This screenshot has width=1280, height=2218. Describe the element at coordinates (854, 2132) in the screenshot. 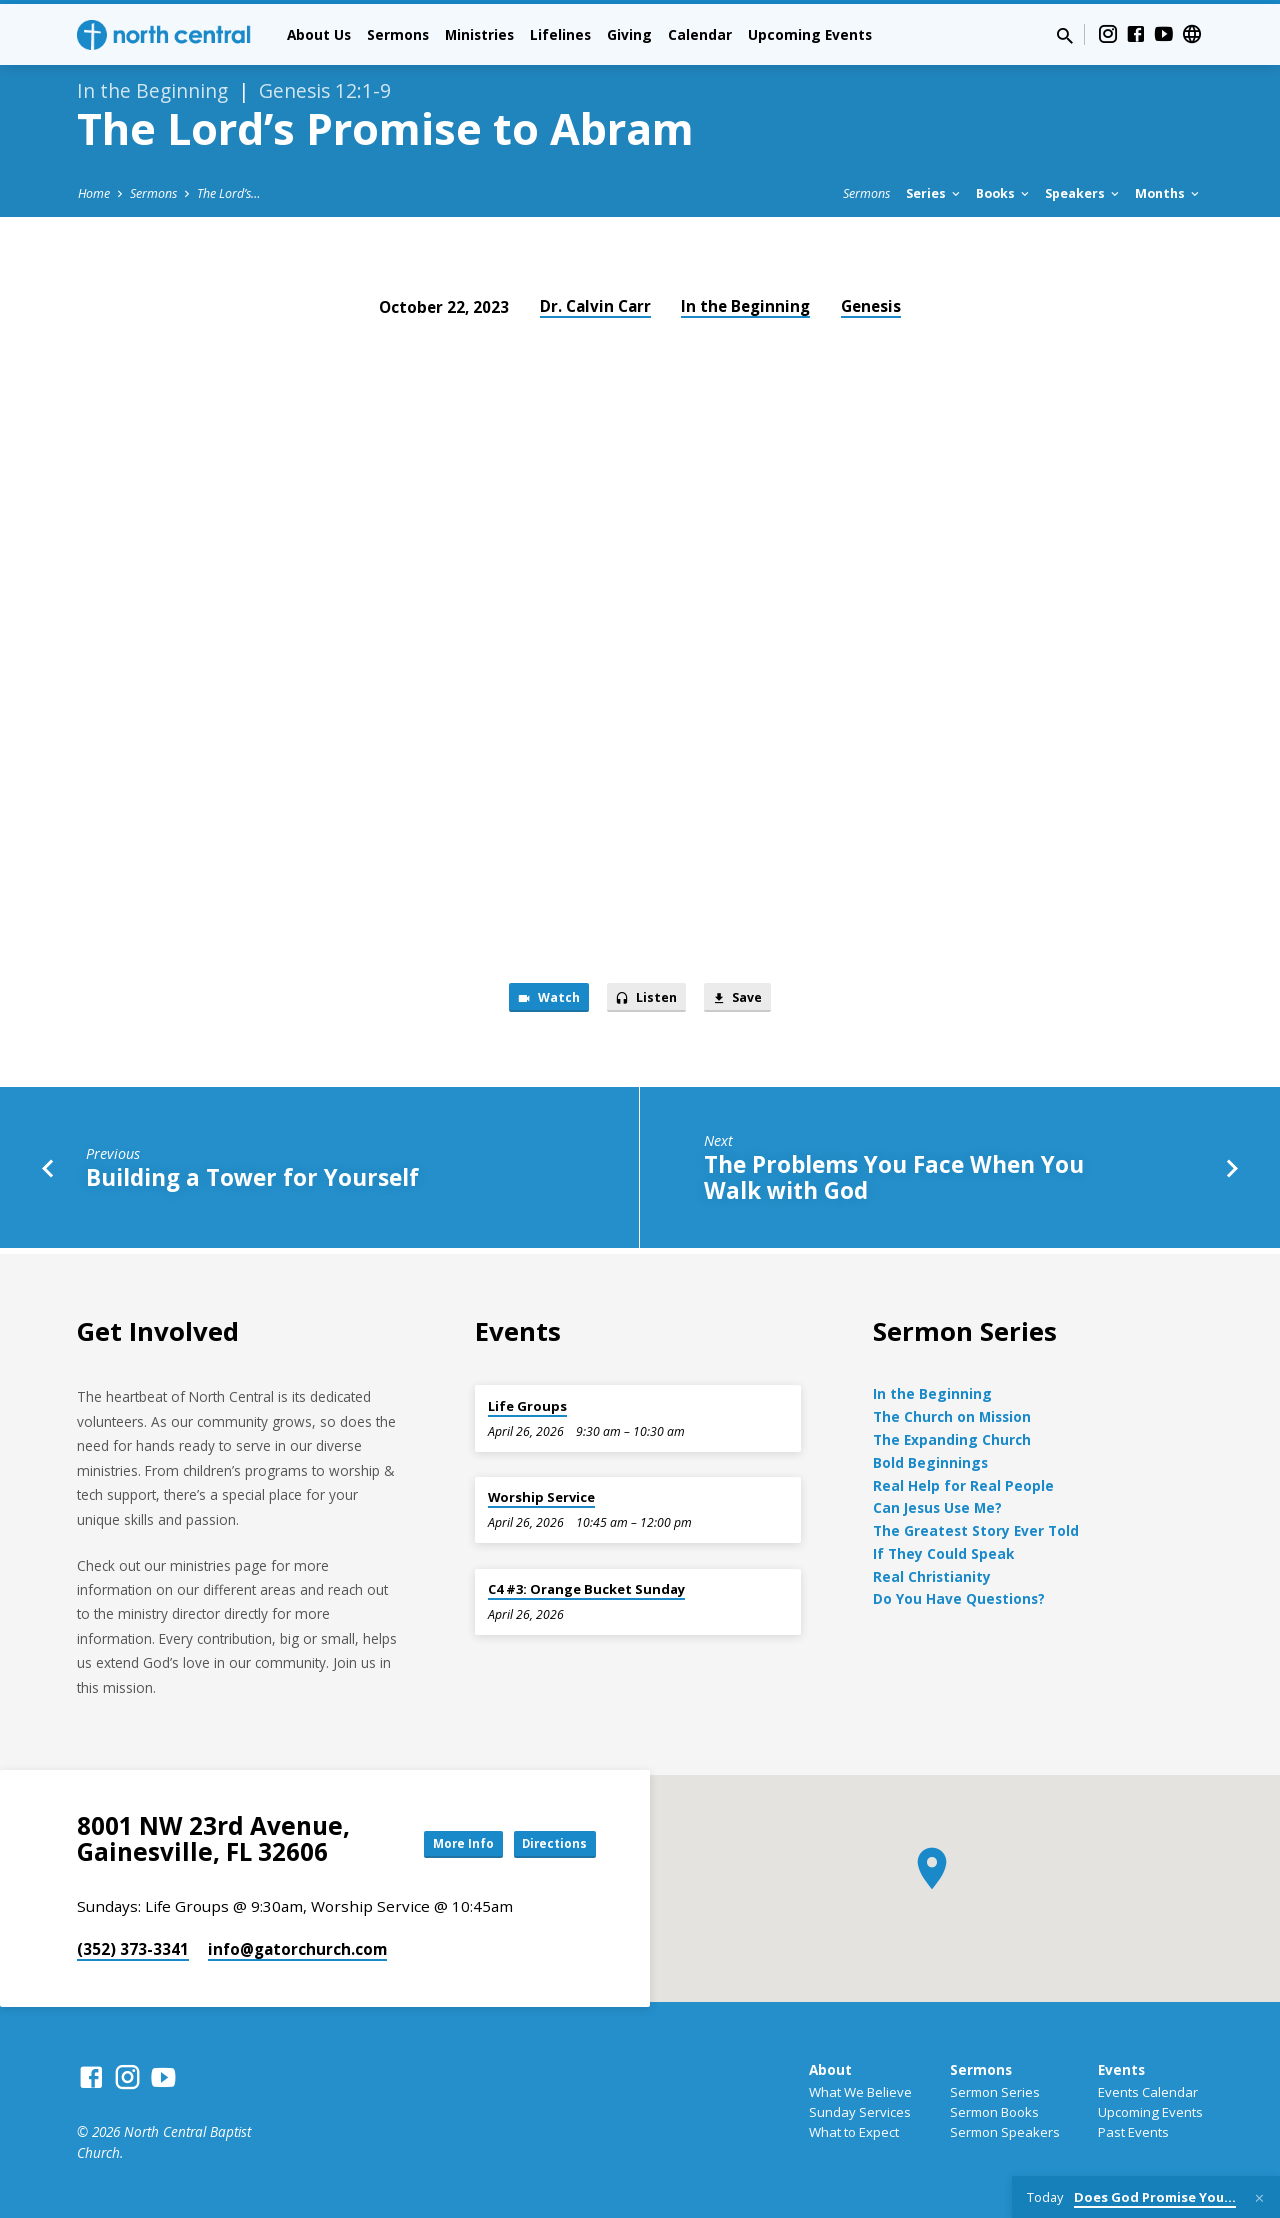

I see `What to Expect` at that location.